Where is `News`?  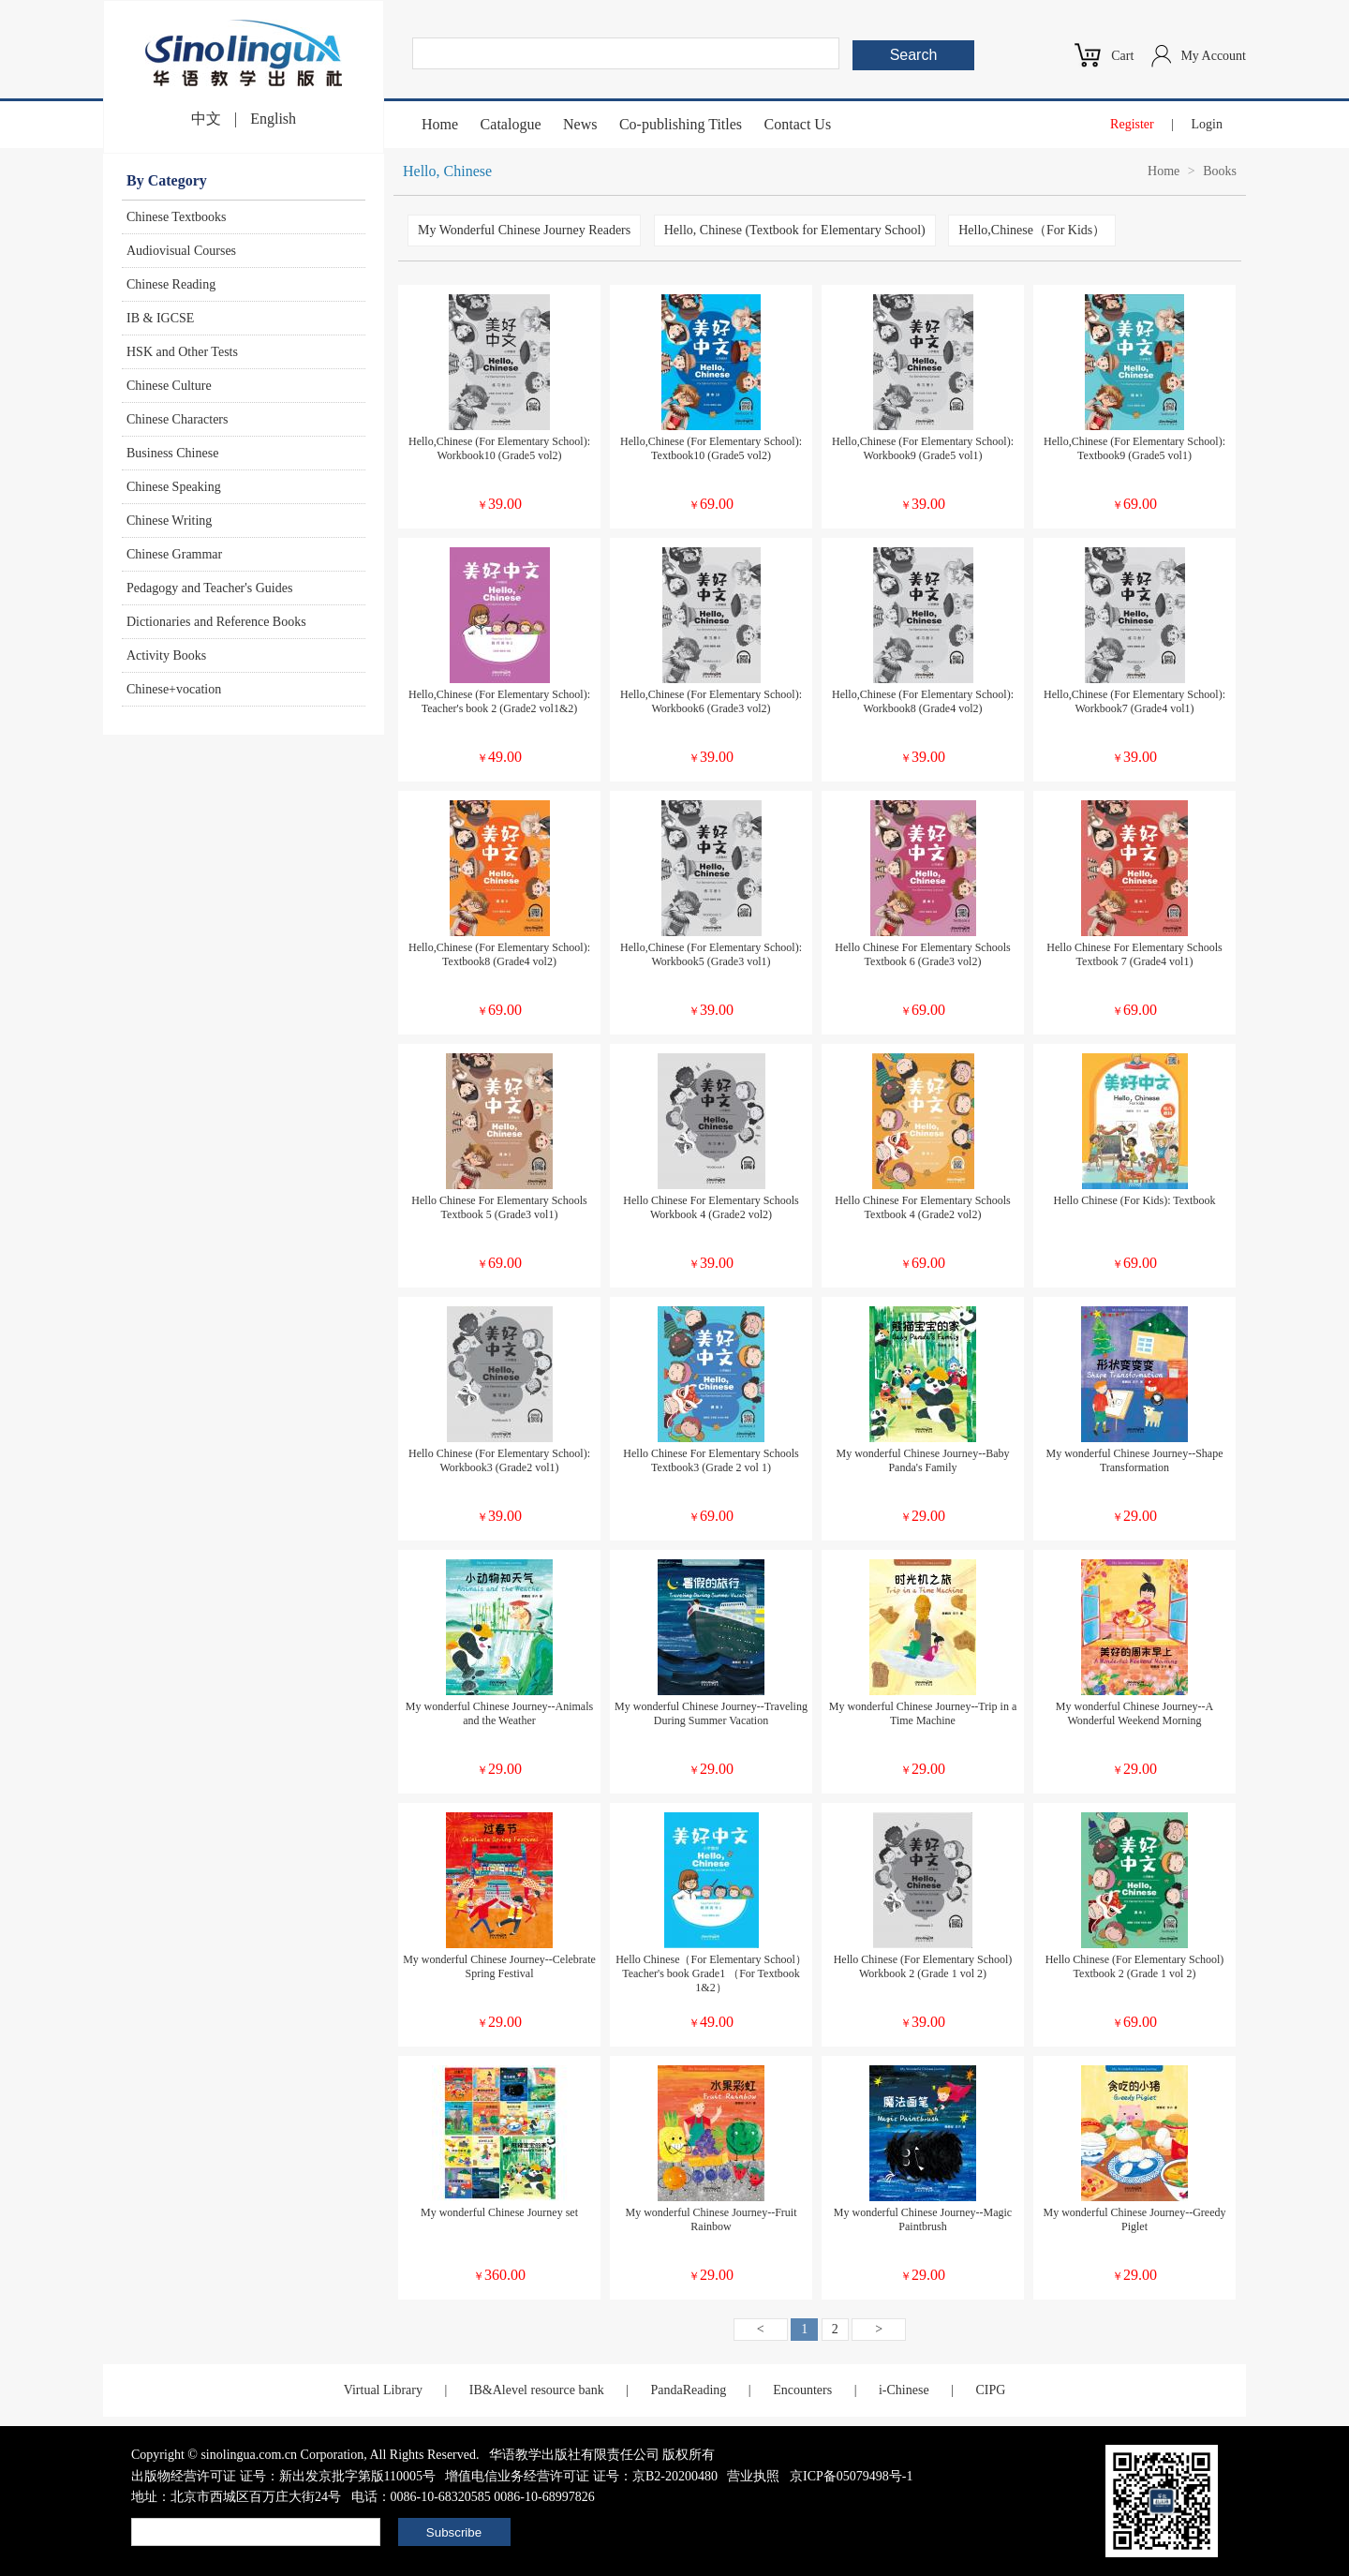
News is located at coordinates (580, 124).